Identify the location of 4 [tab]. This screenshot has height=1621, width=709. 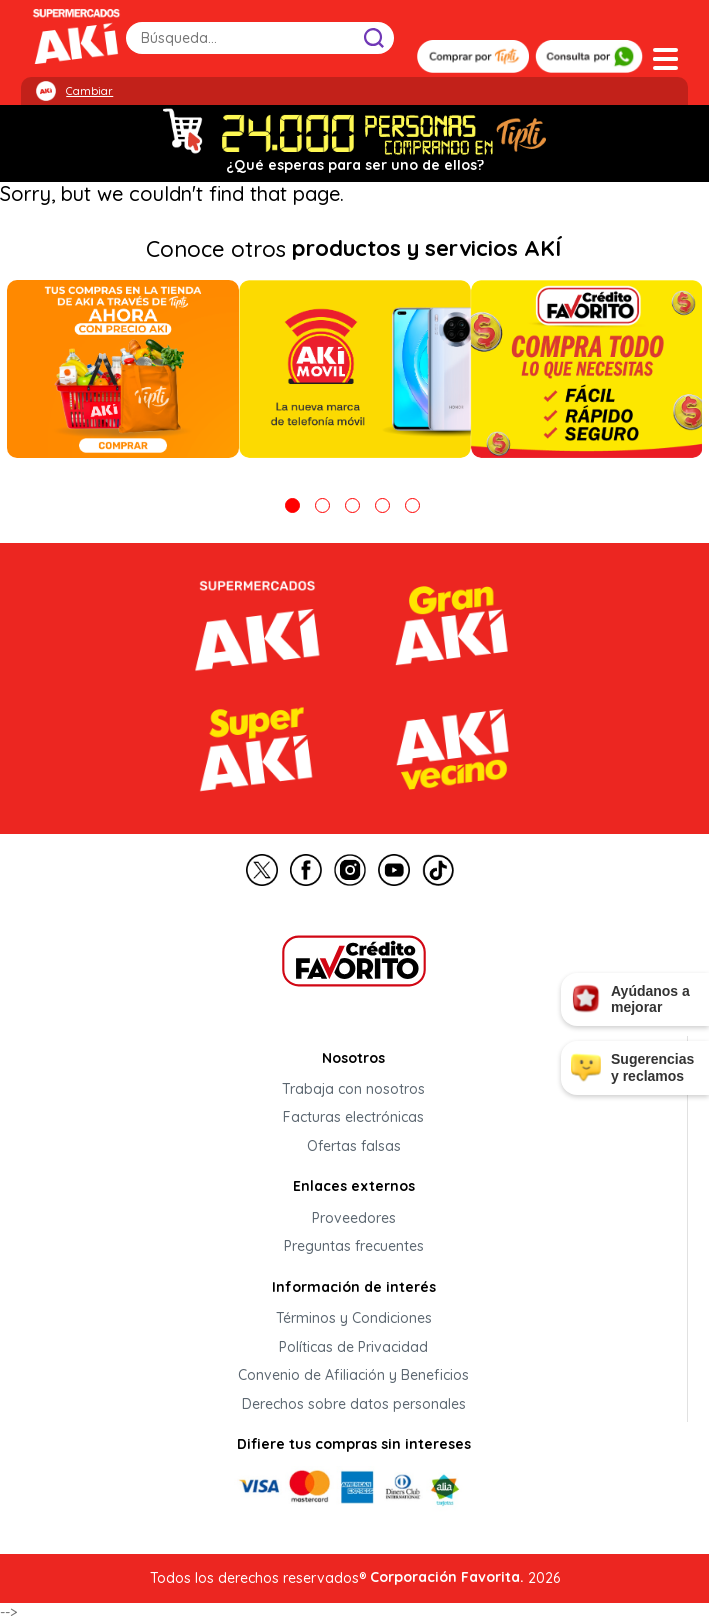
(382, 505).